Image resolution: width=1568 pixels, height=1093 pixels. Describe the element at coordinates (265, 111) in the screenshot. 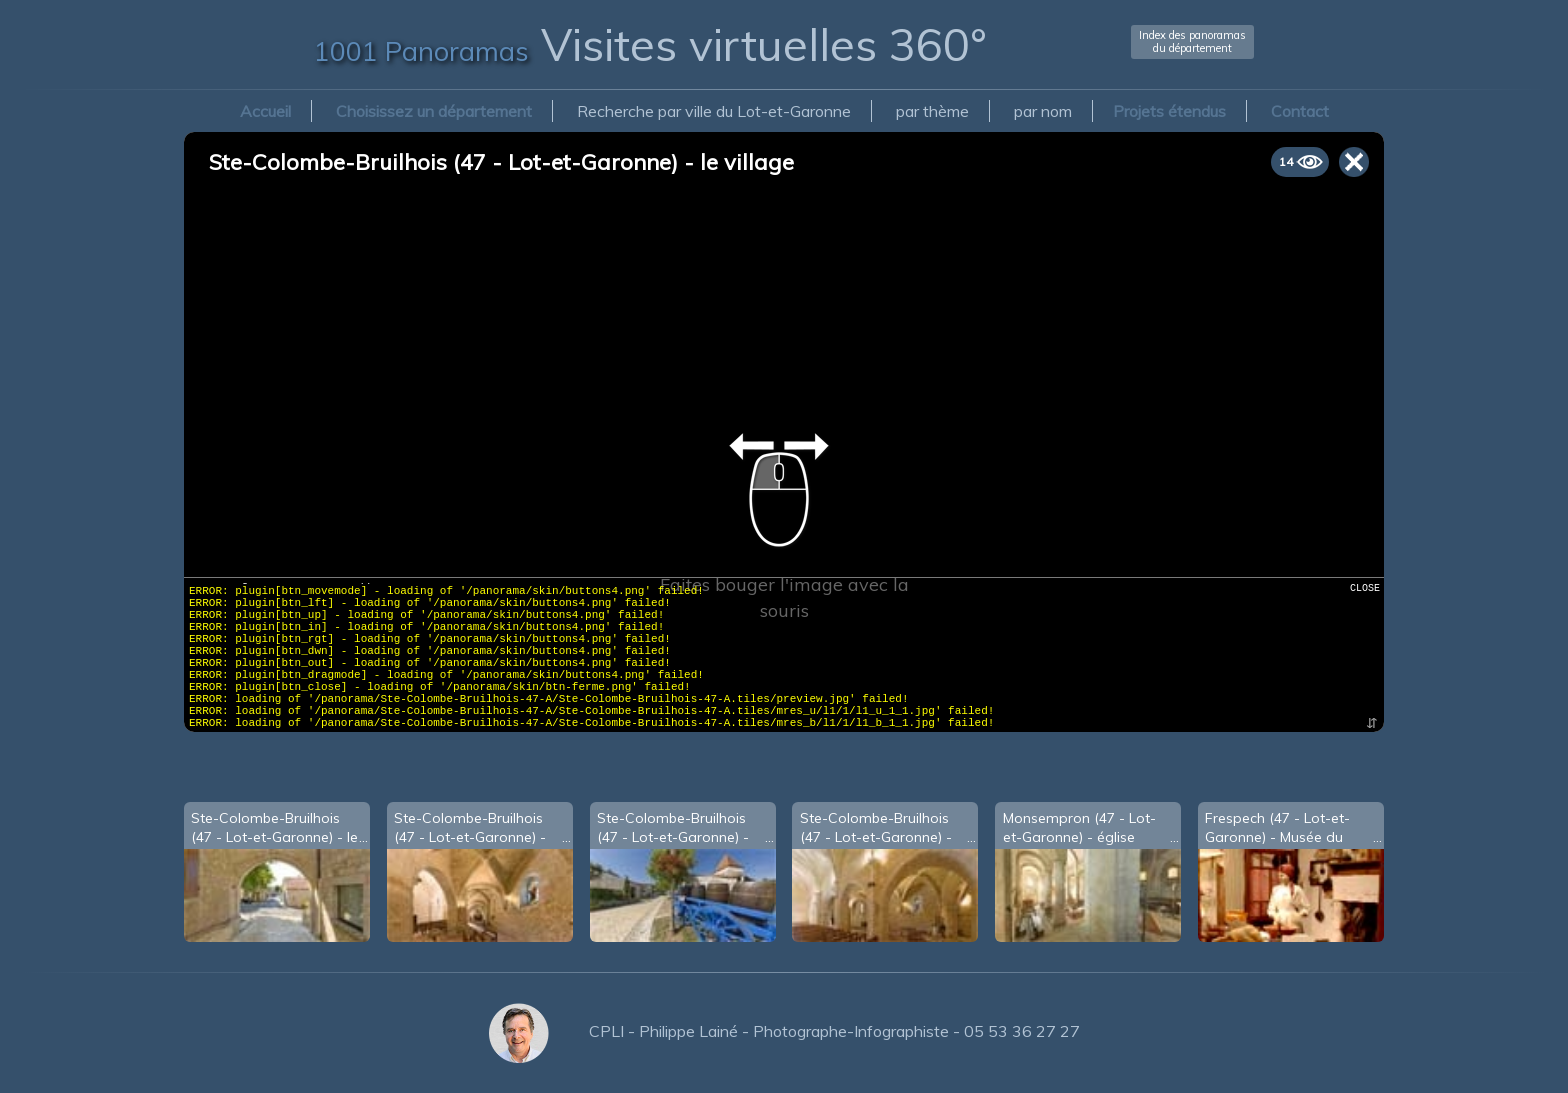

I see `Accueil` at that location.